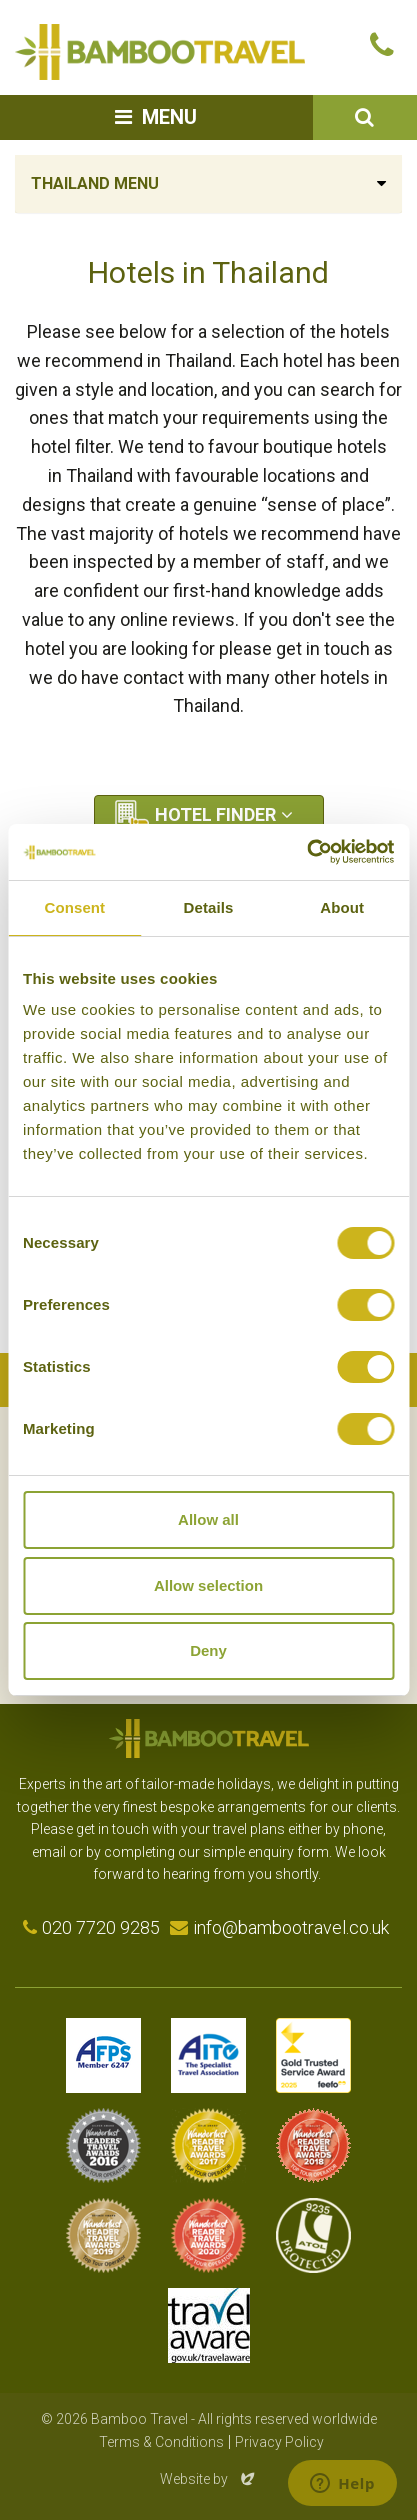 Image resolution: width=417 pixels, height=2520 pixels. What do you see at coordinates (95, 183) in the screenshot?
I see `Thailand Menu` at bounding box center [95, 183].